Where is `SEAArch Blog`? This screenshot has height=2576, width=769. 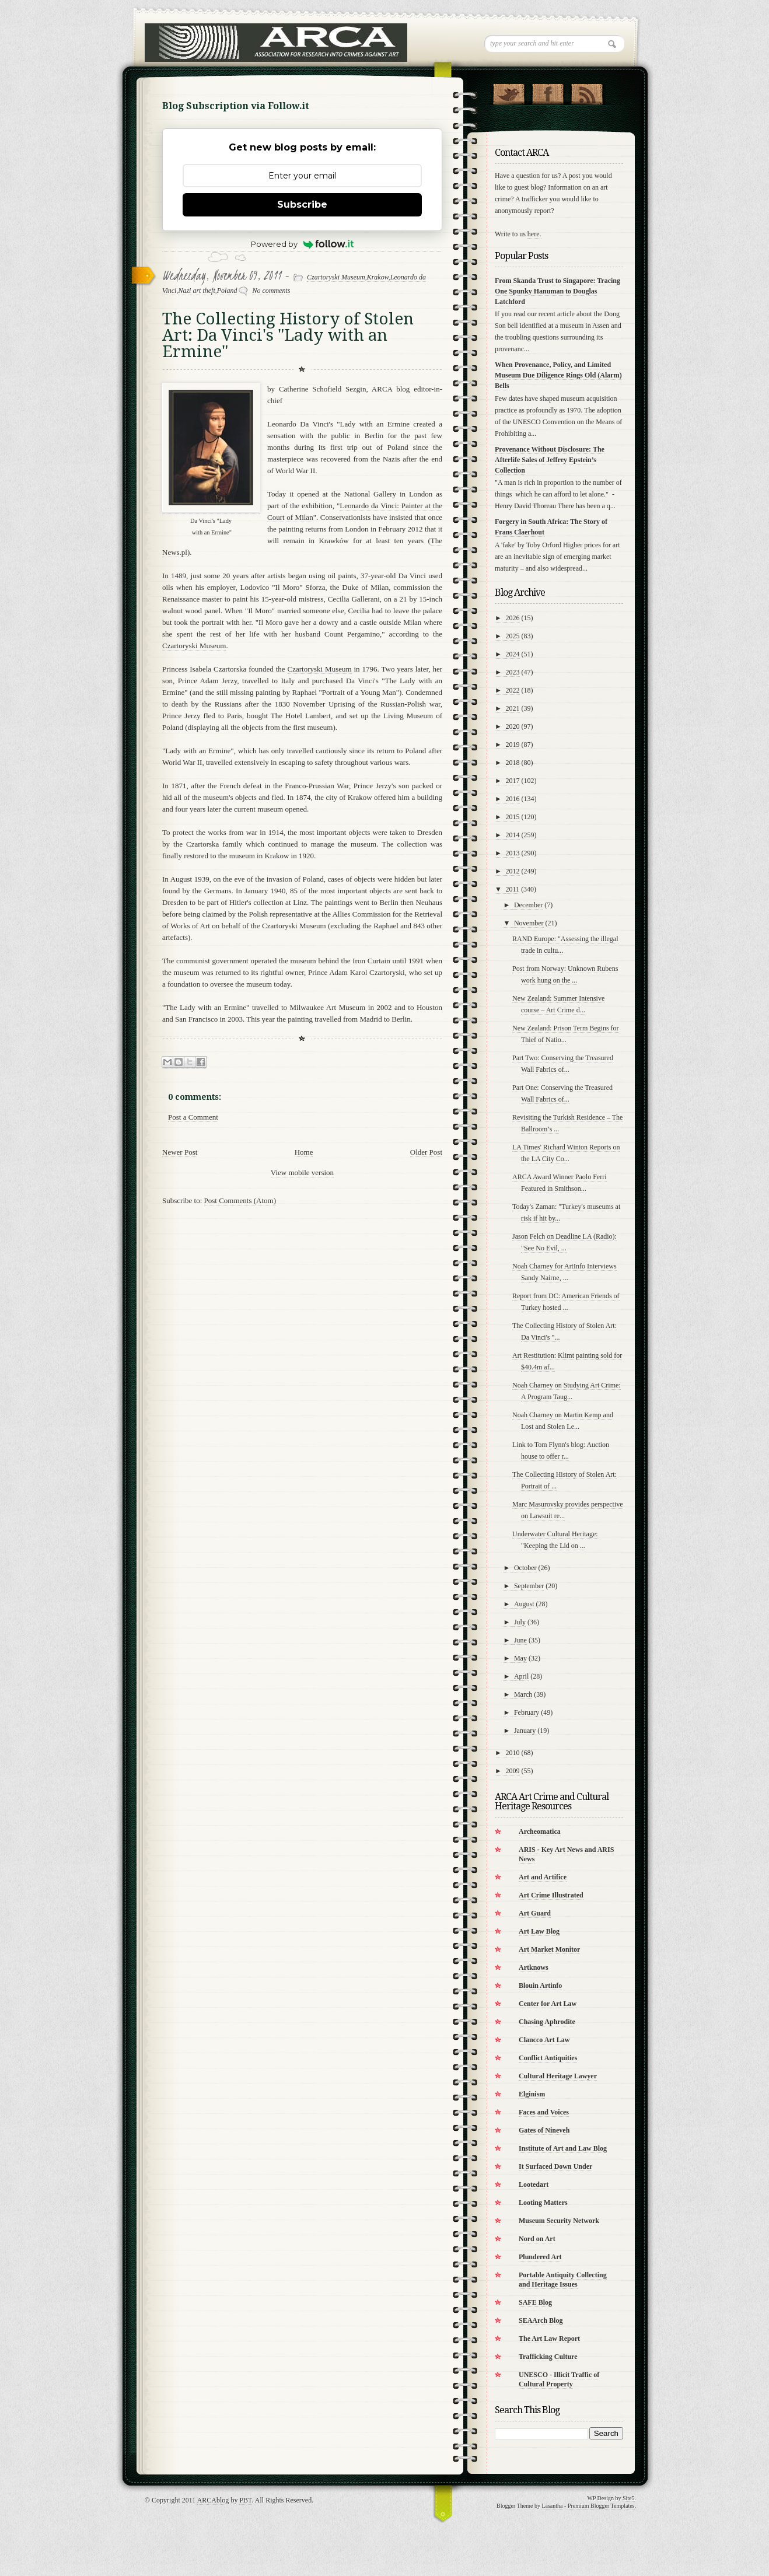 SEAArch Blog is located at coordinates (540, 2320).